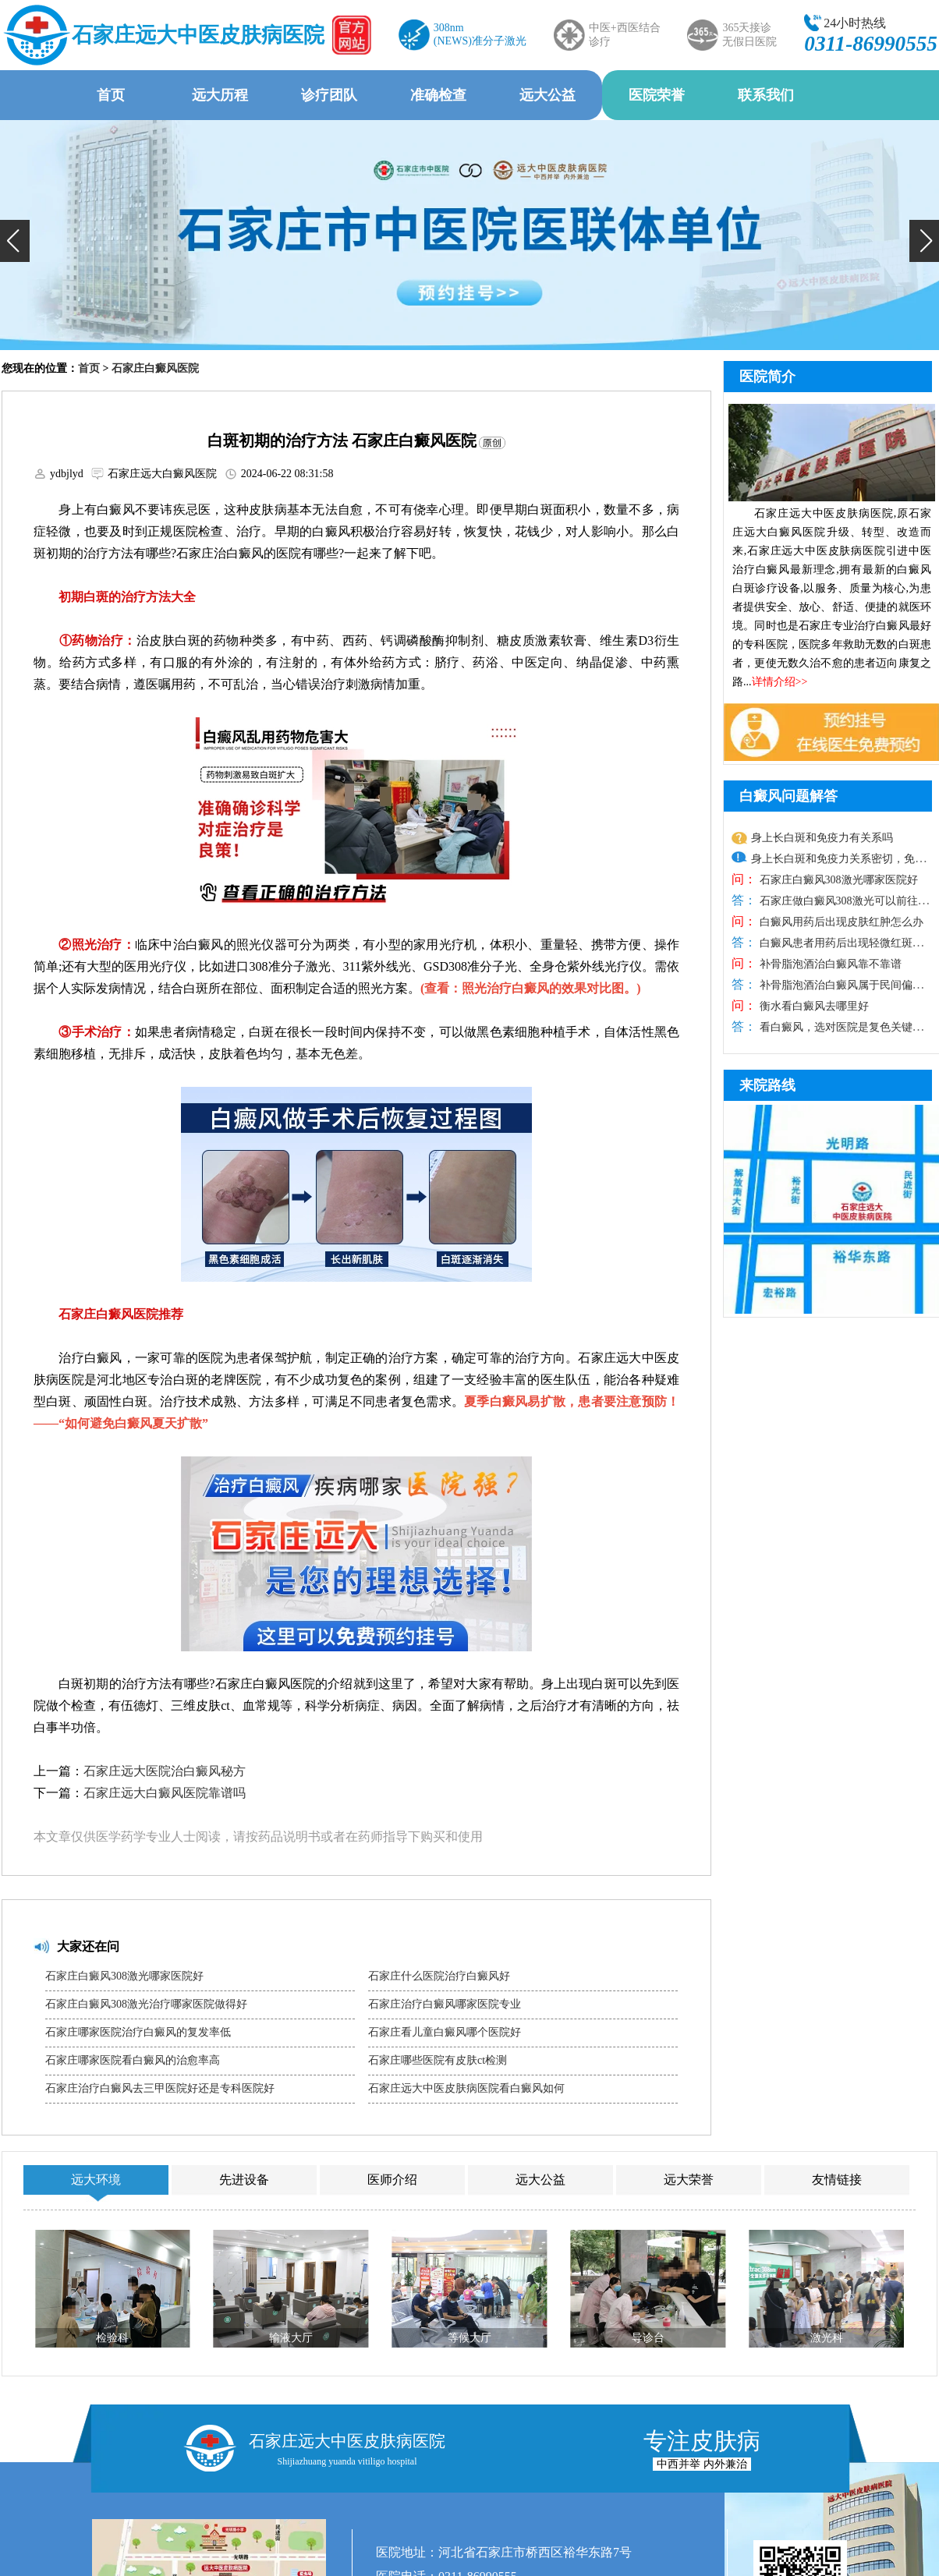 The height and width of the screenshot is (2576, 939). I want to click on [button], so click(15, 241).